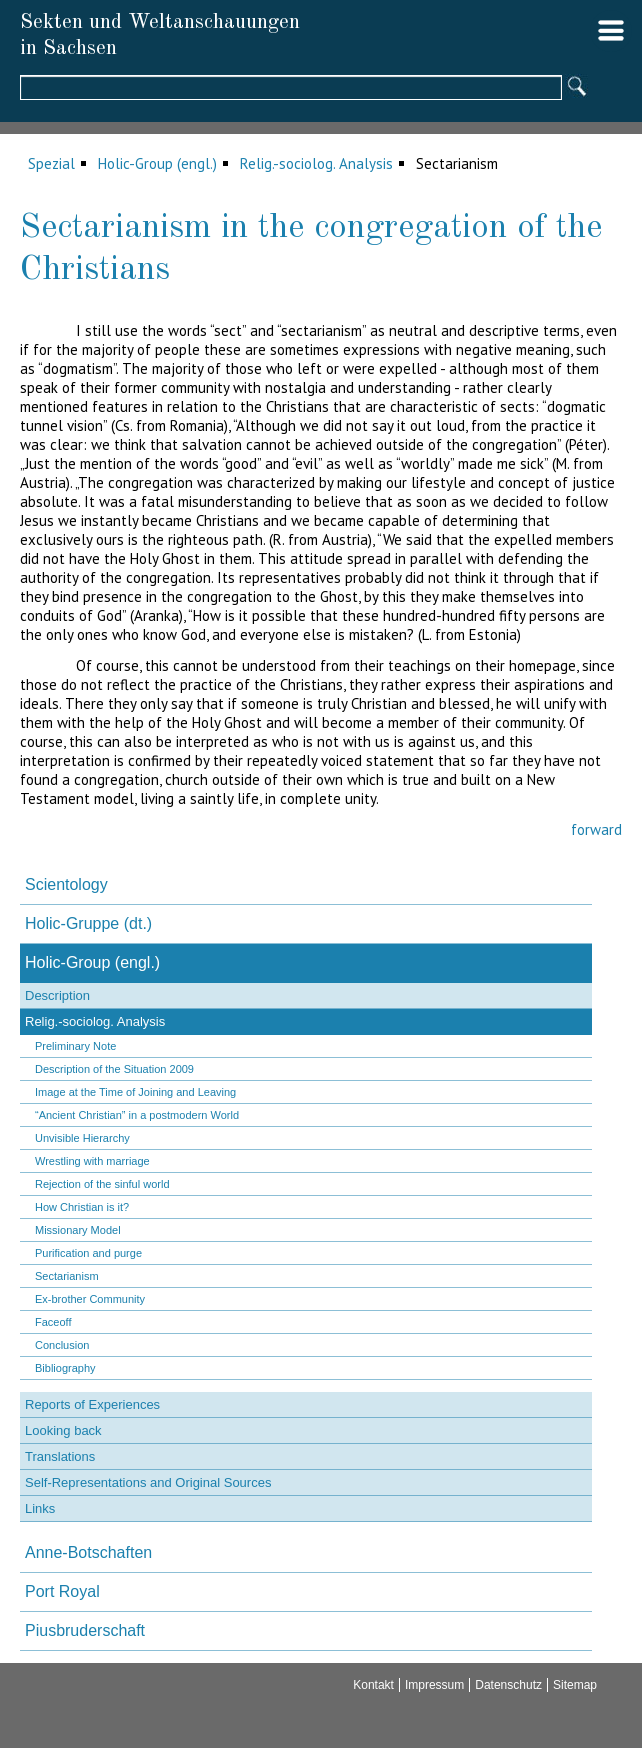 The width and height of the screenshot is (642, 1748). What do you see at coordinates (40, 1508) in the screenshot?
I see `Links` at bounding box center [40, 1508].